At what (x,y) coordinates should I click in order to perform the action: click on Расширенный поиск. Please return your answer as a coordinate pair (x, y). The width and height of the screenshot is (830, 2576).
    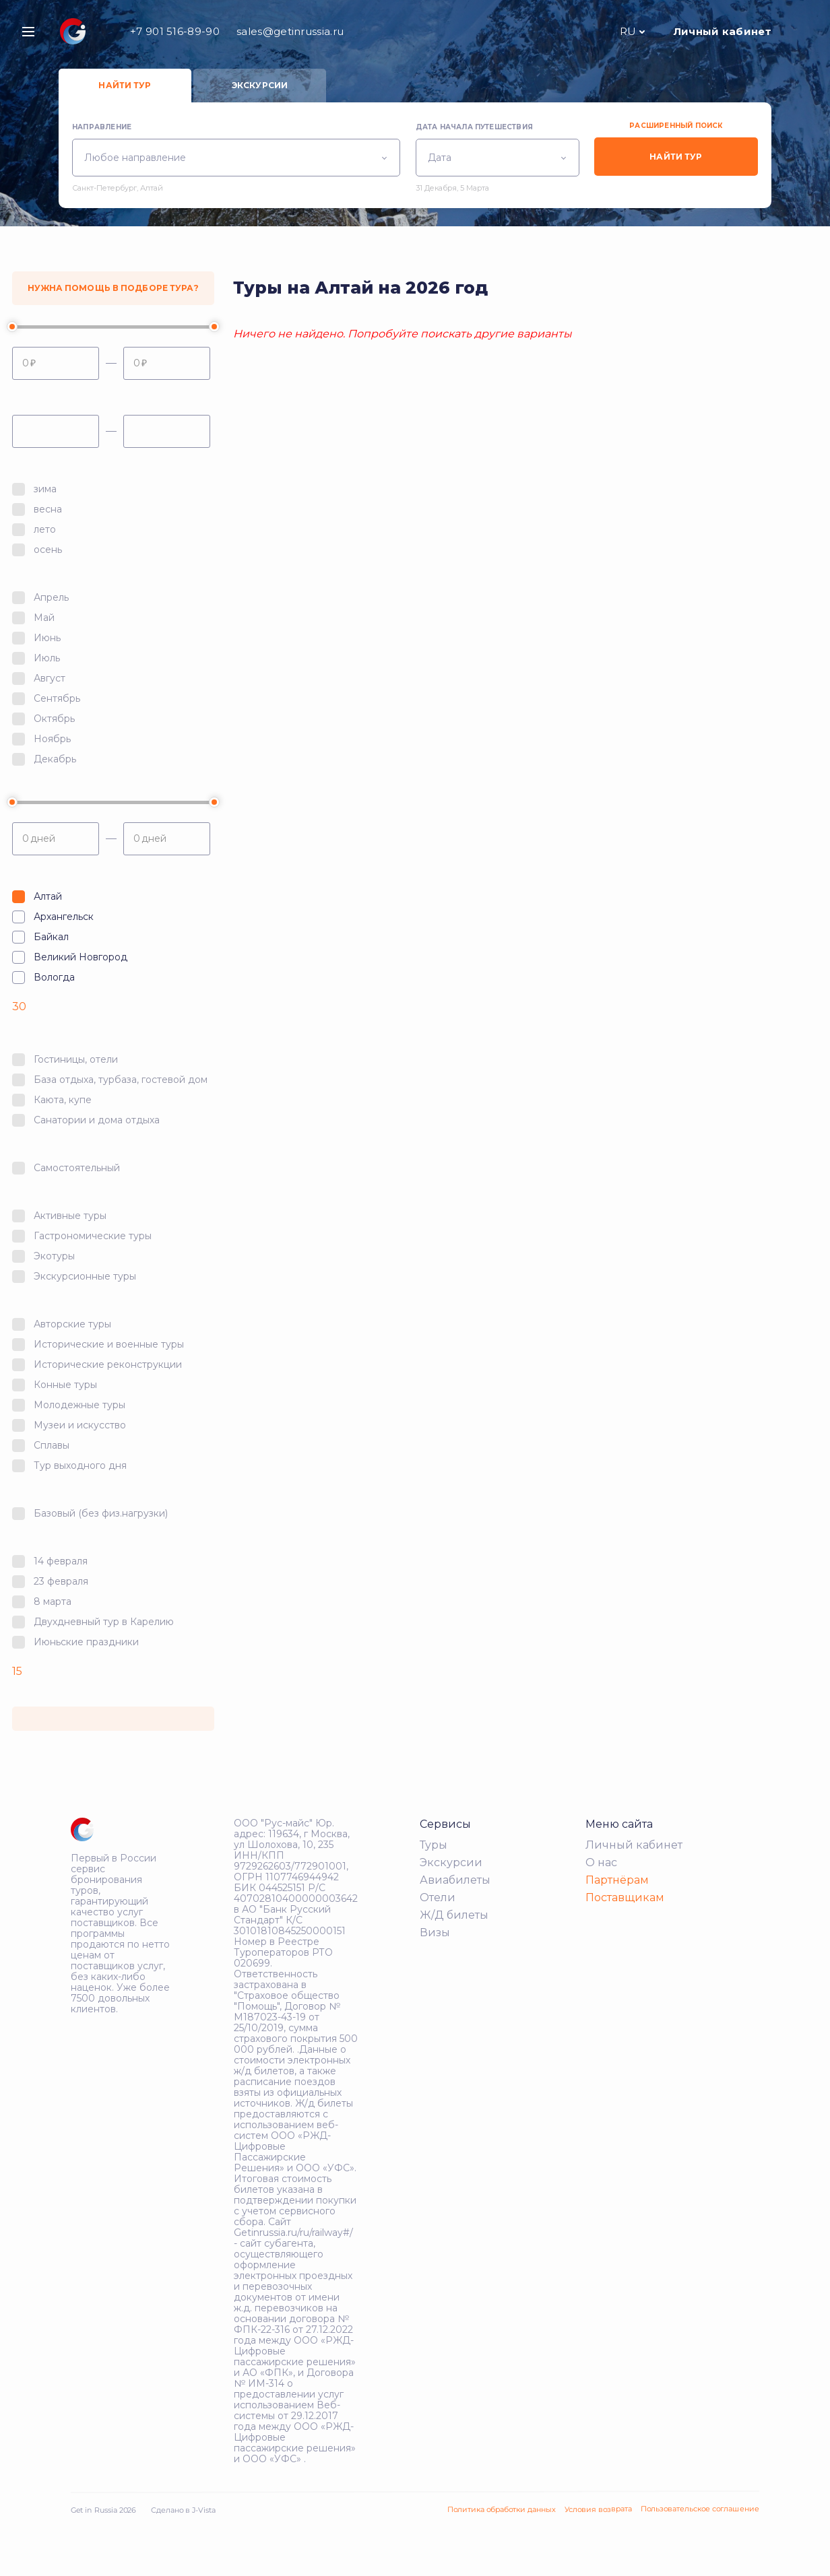
    Looking at the image, I should click on (675, 126).